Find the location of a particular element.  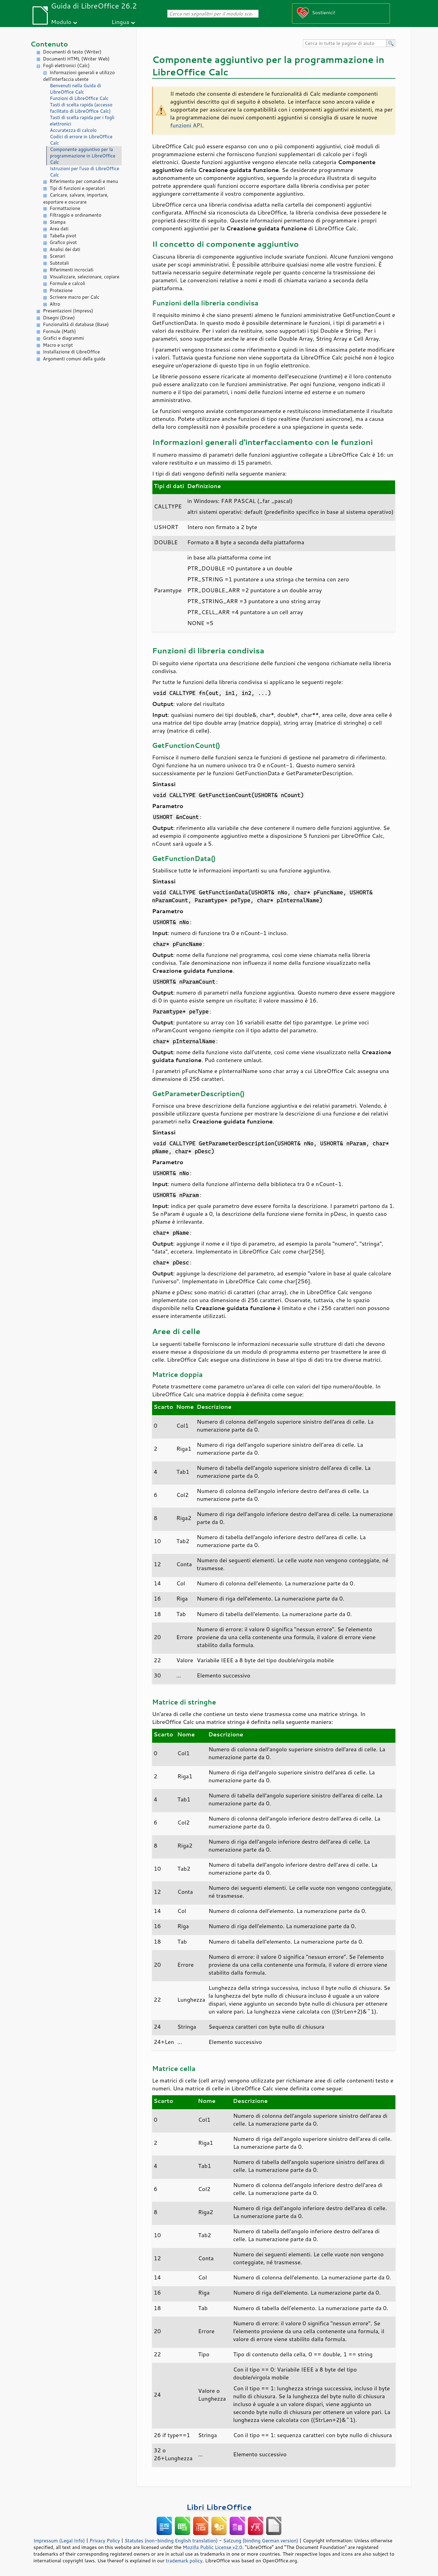

Lingua is located at coordinates (120, 22).